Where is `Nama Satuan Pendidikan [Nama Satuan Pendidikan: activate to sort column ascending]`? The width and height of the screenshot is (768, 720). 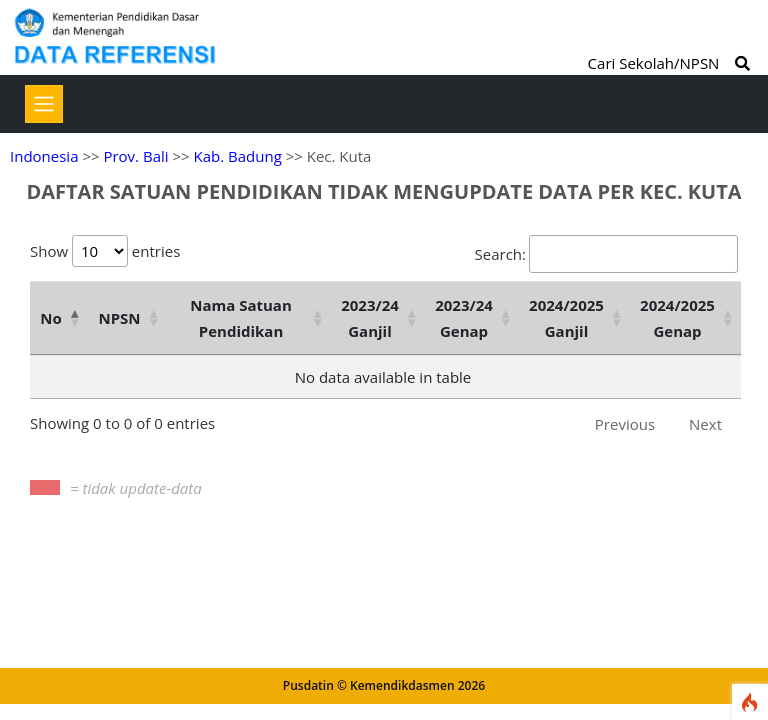
Nama Satuan Pendidikan [Nama Satuan Pendidikan: activate to sort column ascending] is located at coordinates (241, 318).